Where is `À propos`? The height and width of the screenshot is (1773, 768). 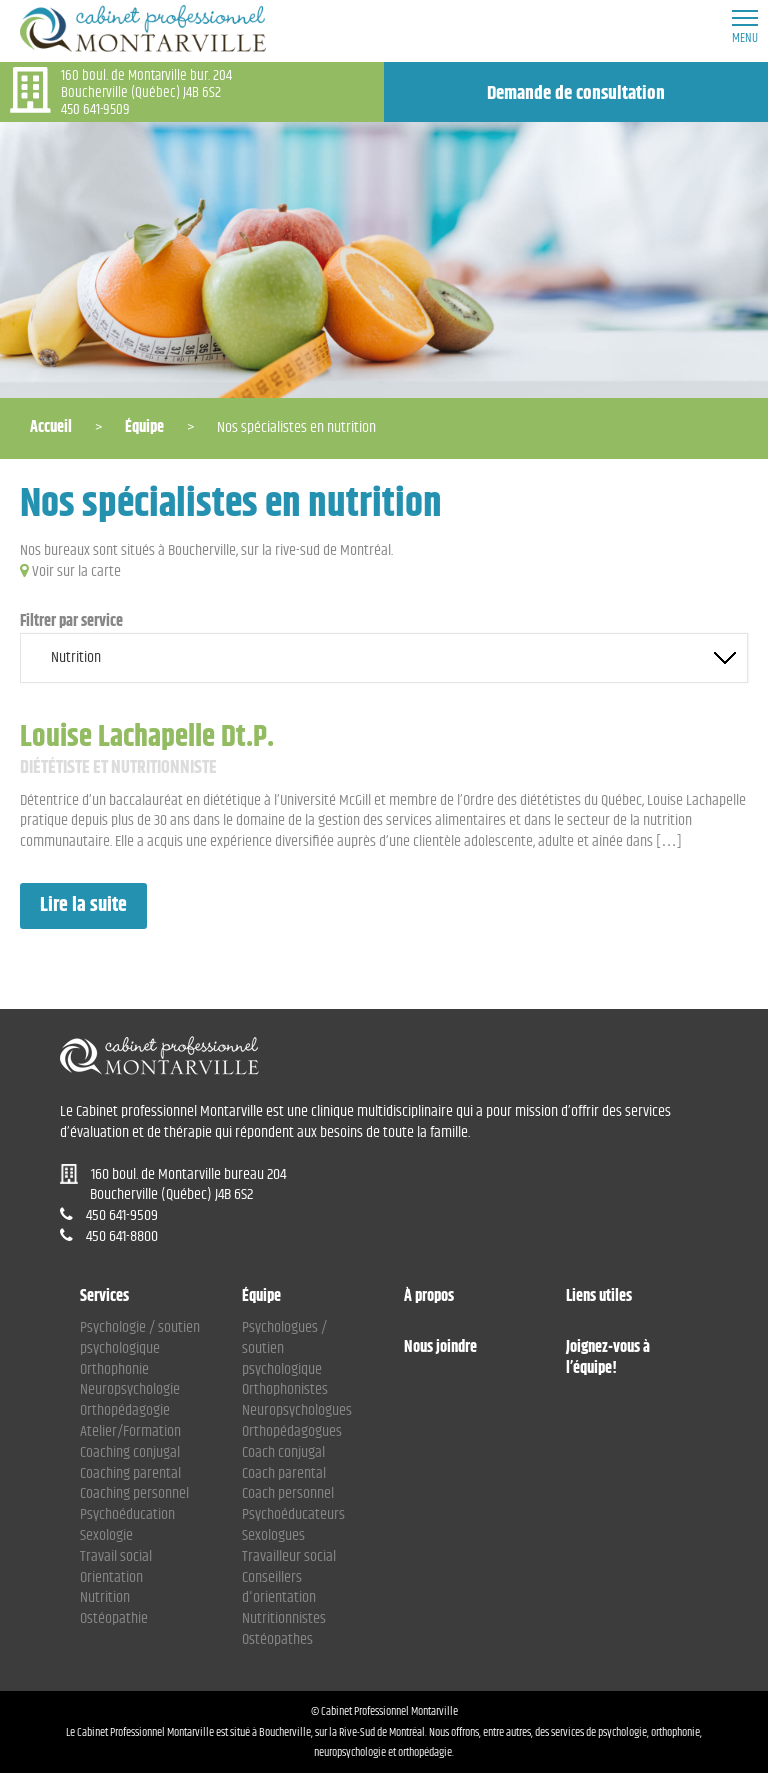
À propos is located at coordinates (429, 1297).